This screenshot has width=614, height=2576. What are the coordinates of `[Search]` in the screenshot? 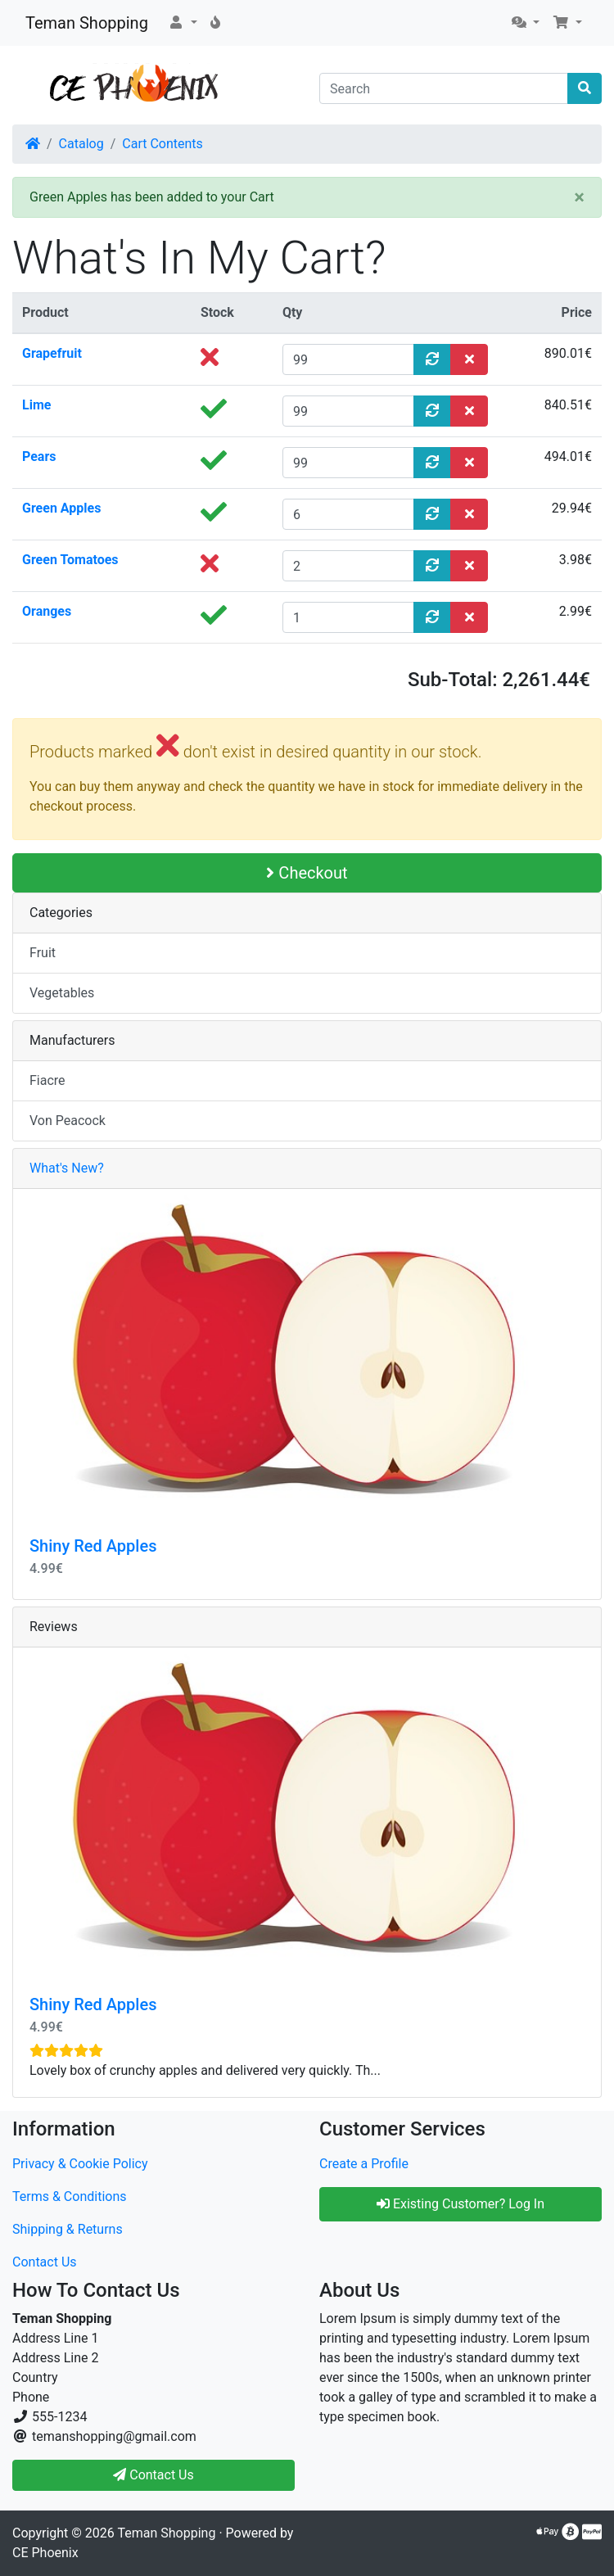 It's located at (443, 88).